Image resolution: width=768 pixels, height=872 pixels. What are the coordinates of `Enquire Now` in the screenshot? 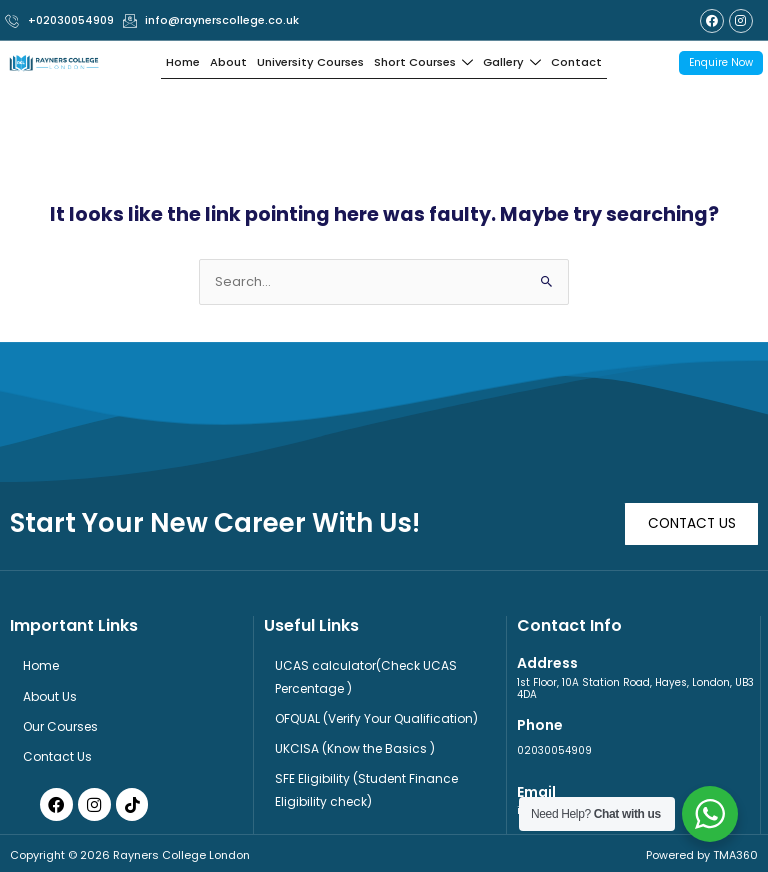 It's located at (721, 60).